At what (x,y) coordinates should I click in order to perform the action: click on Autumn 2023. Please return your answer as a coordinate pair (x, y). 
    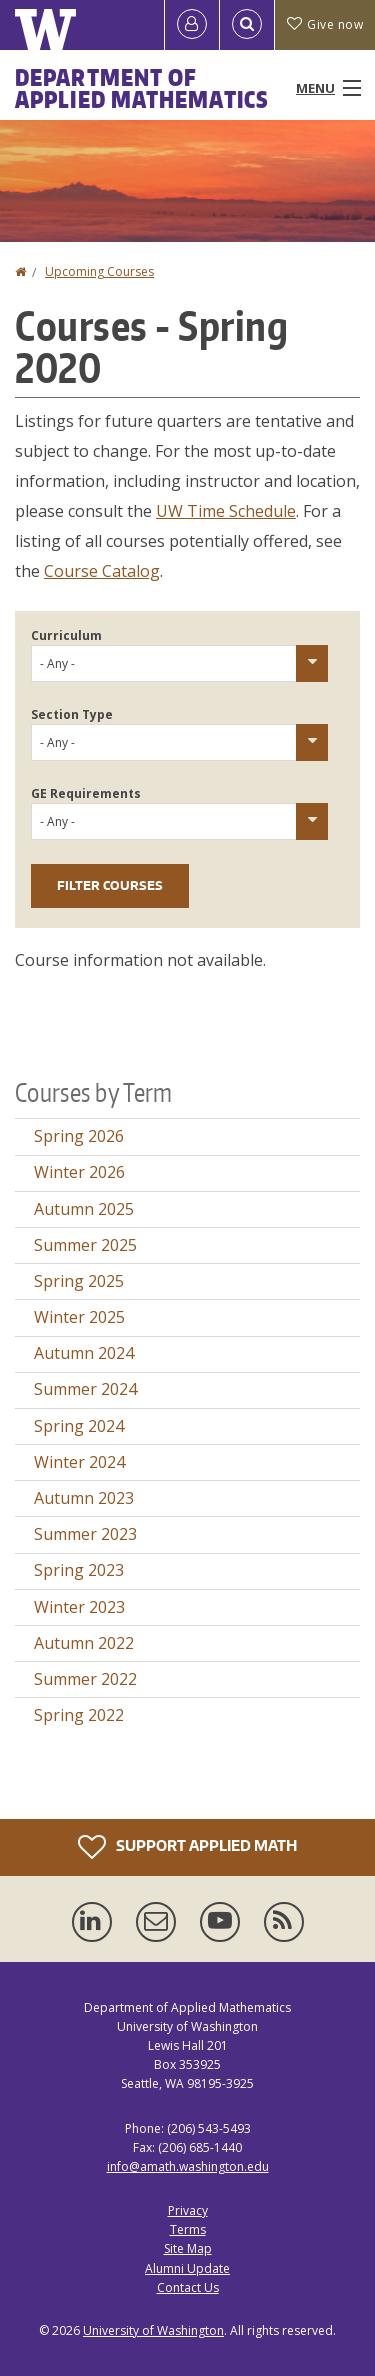
    Looking at the image, I should click on (84, 1498).